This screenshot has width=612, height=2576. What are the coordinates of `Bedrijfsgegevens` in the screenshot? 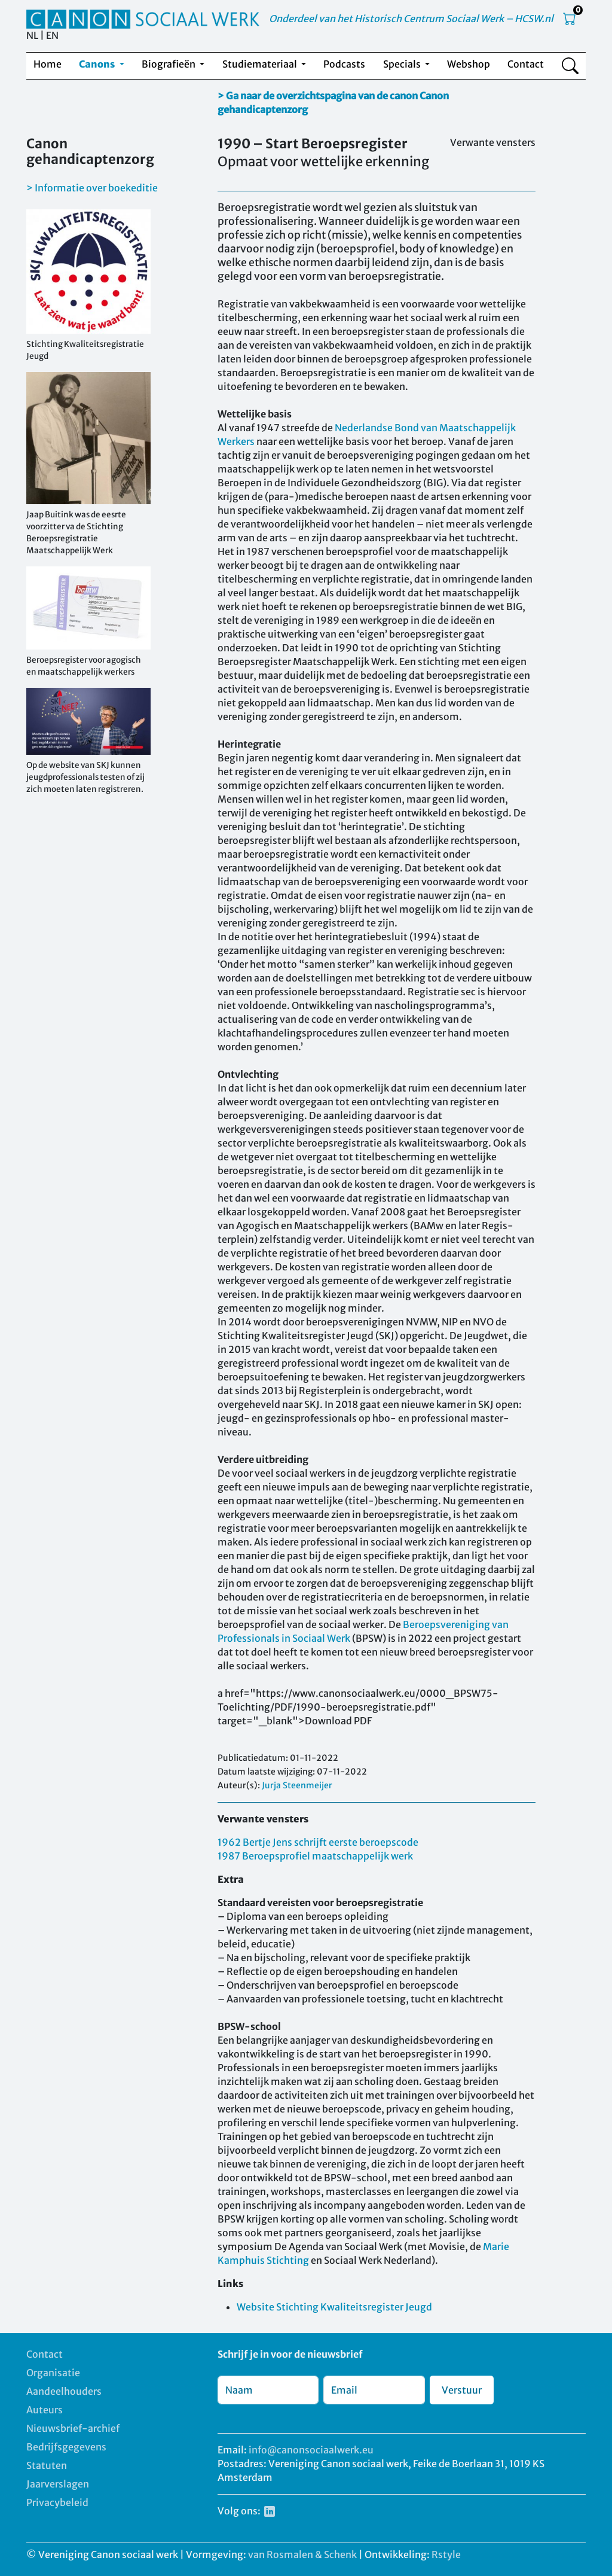 It's located at (66, 2447).